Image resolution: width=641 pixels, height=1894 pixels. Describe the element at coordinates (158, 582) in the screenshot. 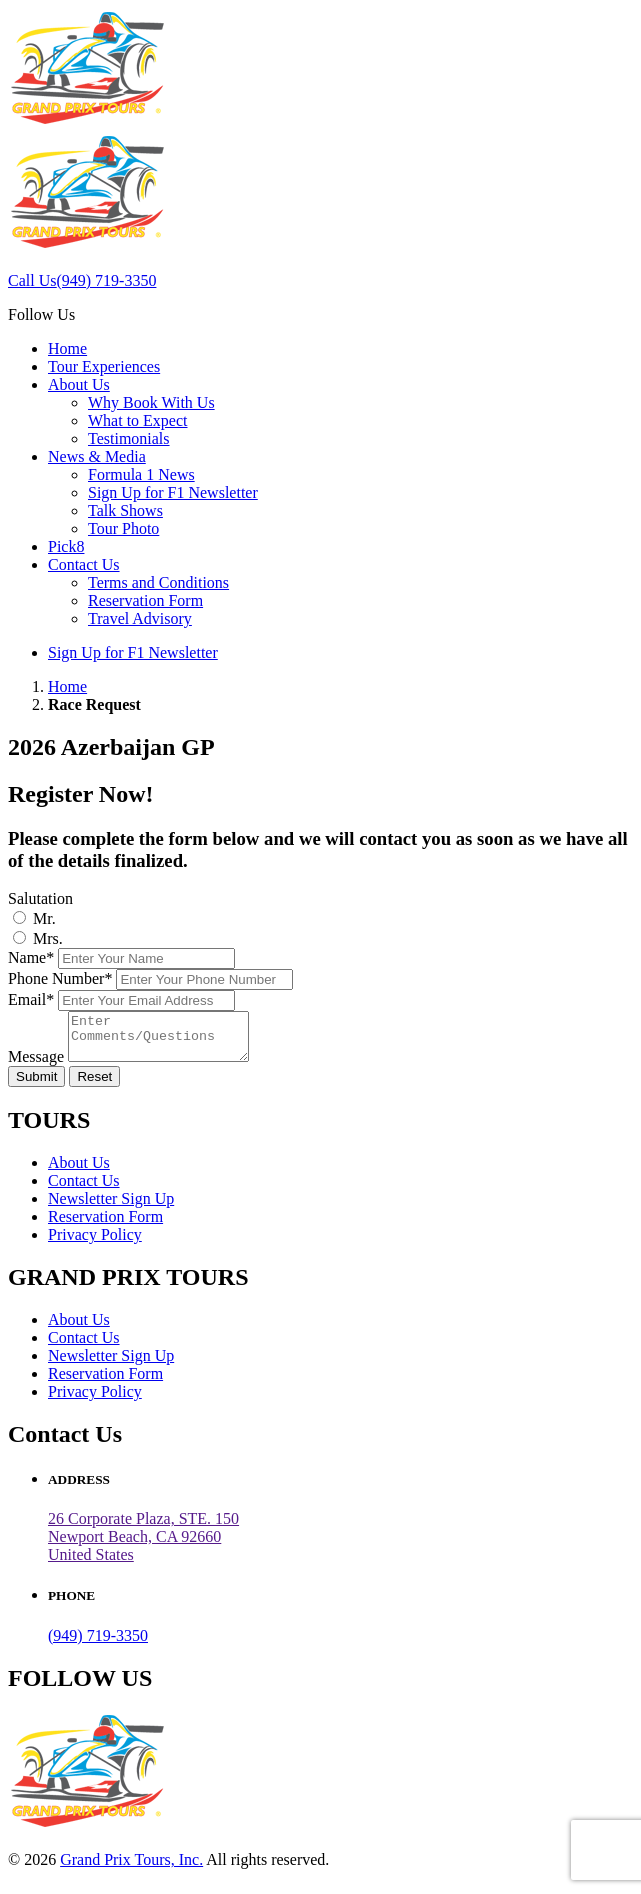

I see `Terms and Conditions` at that location.